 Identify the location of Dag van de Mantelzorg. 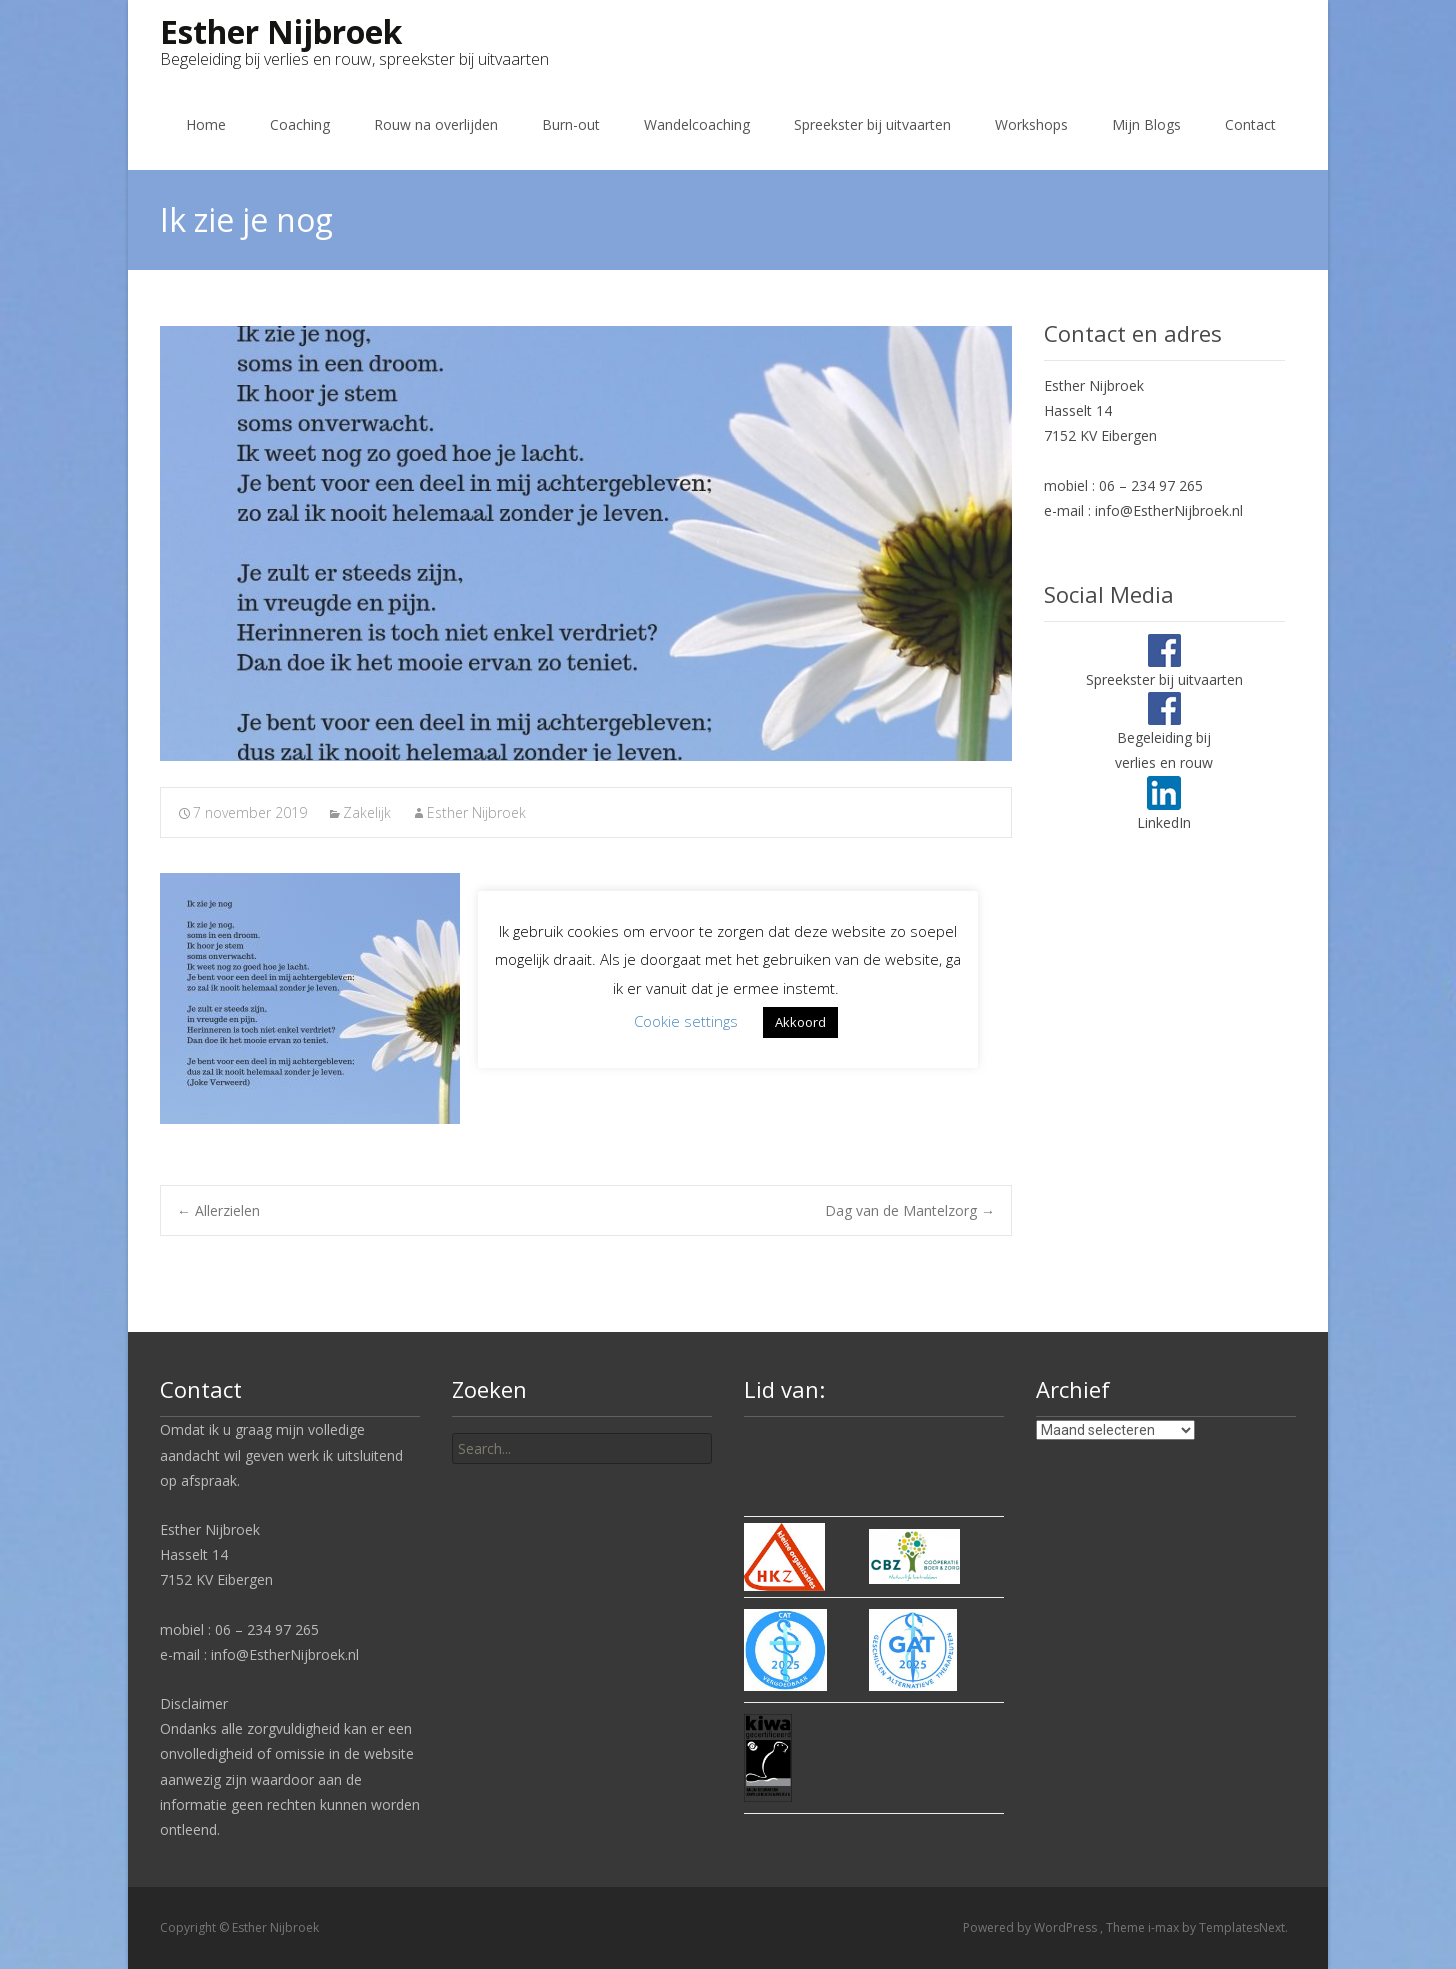
(910, 1210).